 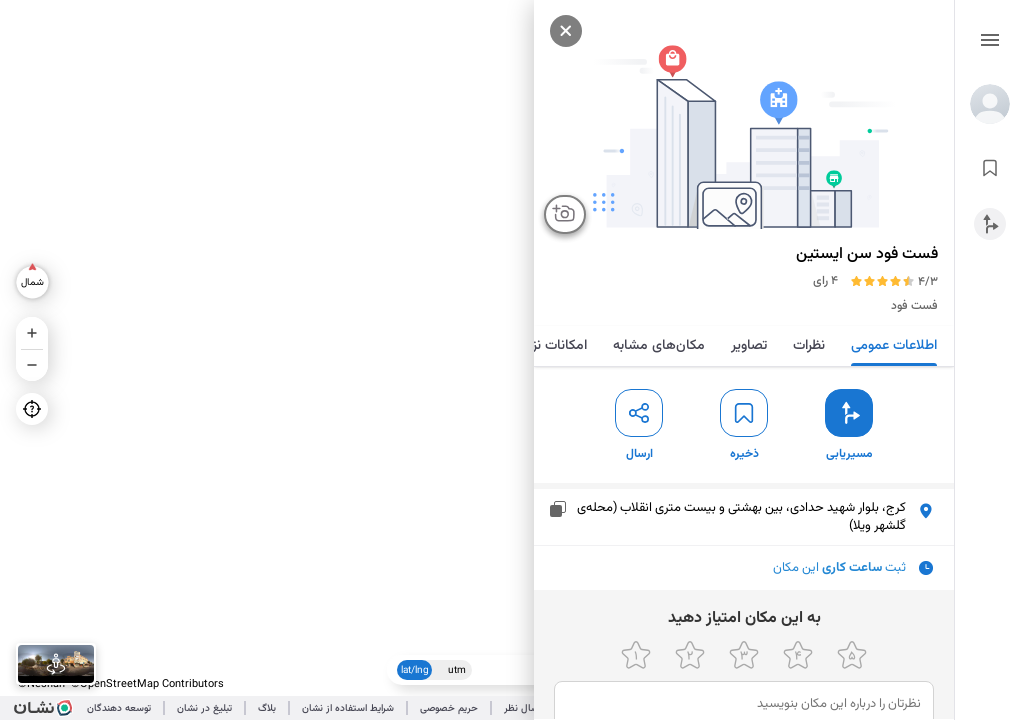 I want to click on شرایط استفاده از نشان, so click(x=348, y=708).